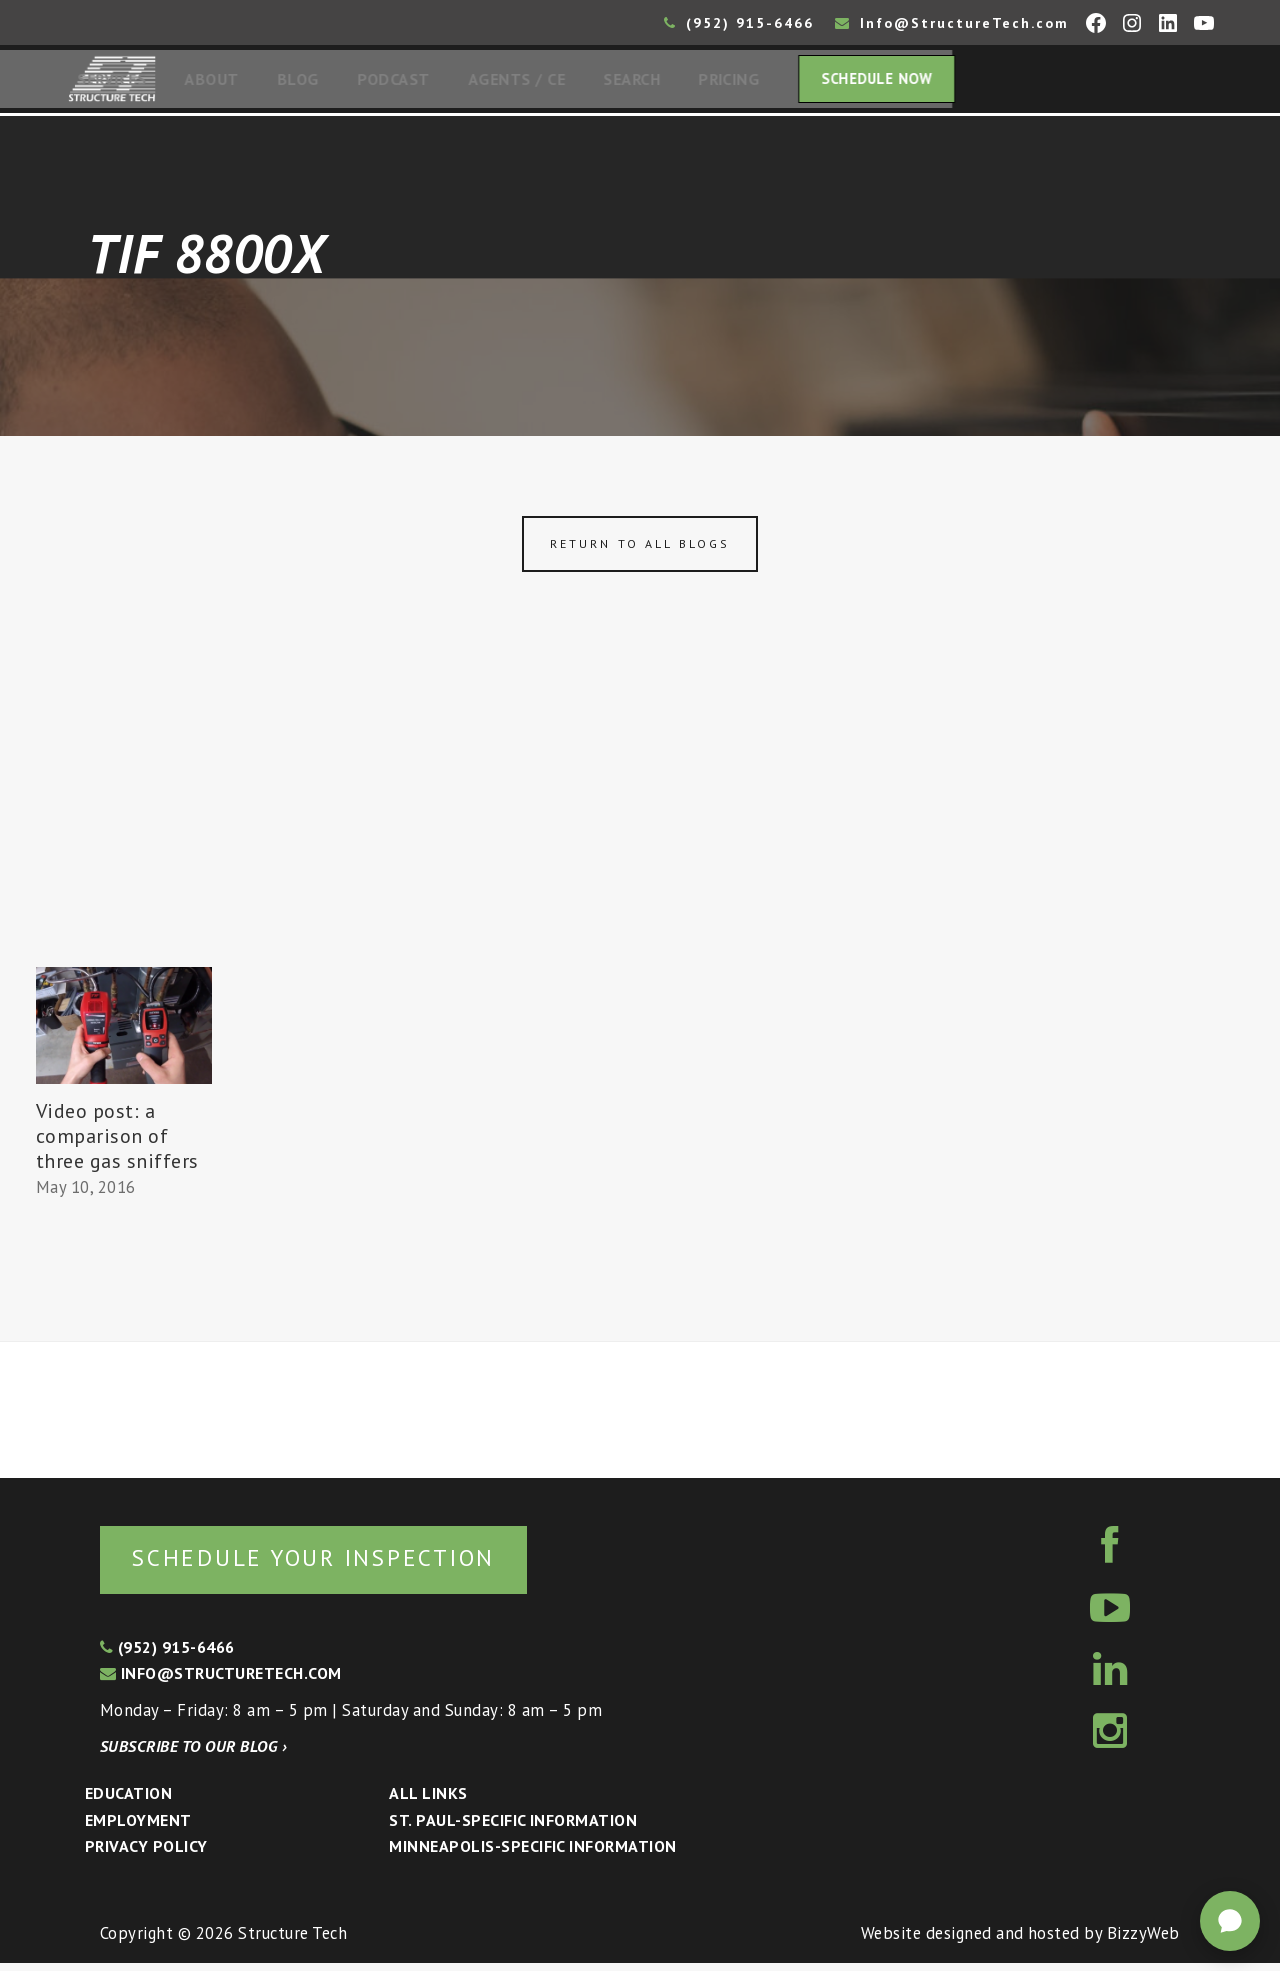 This screenshot has height=1971, width=1280. I want to click on Video post: a comparison of three gas sniffers, so click(117, 1142).